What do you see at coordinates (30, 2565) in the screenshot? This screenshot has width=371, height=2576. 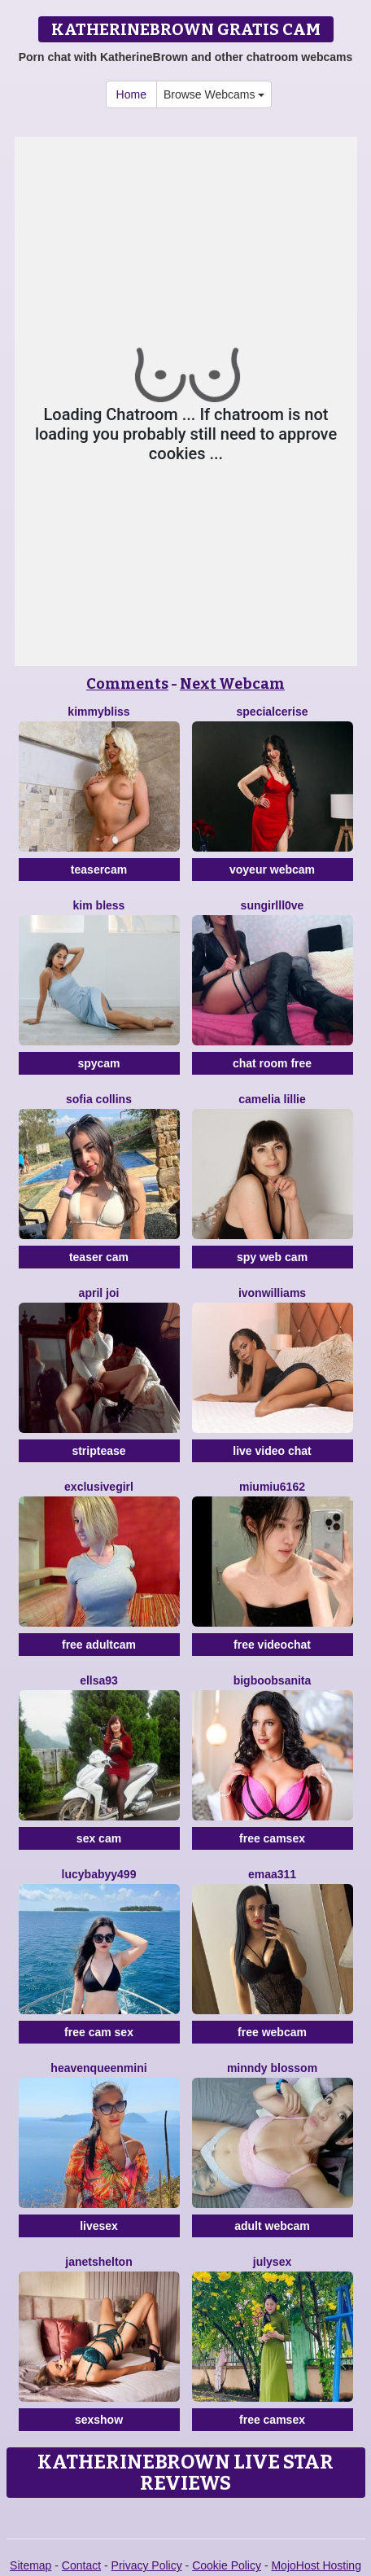 I see `Sitemap` at bounding box center [30, 2565].